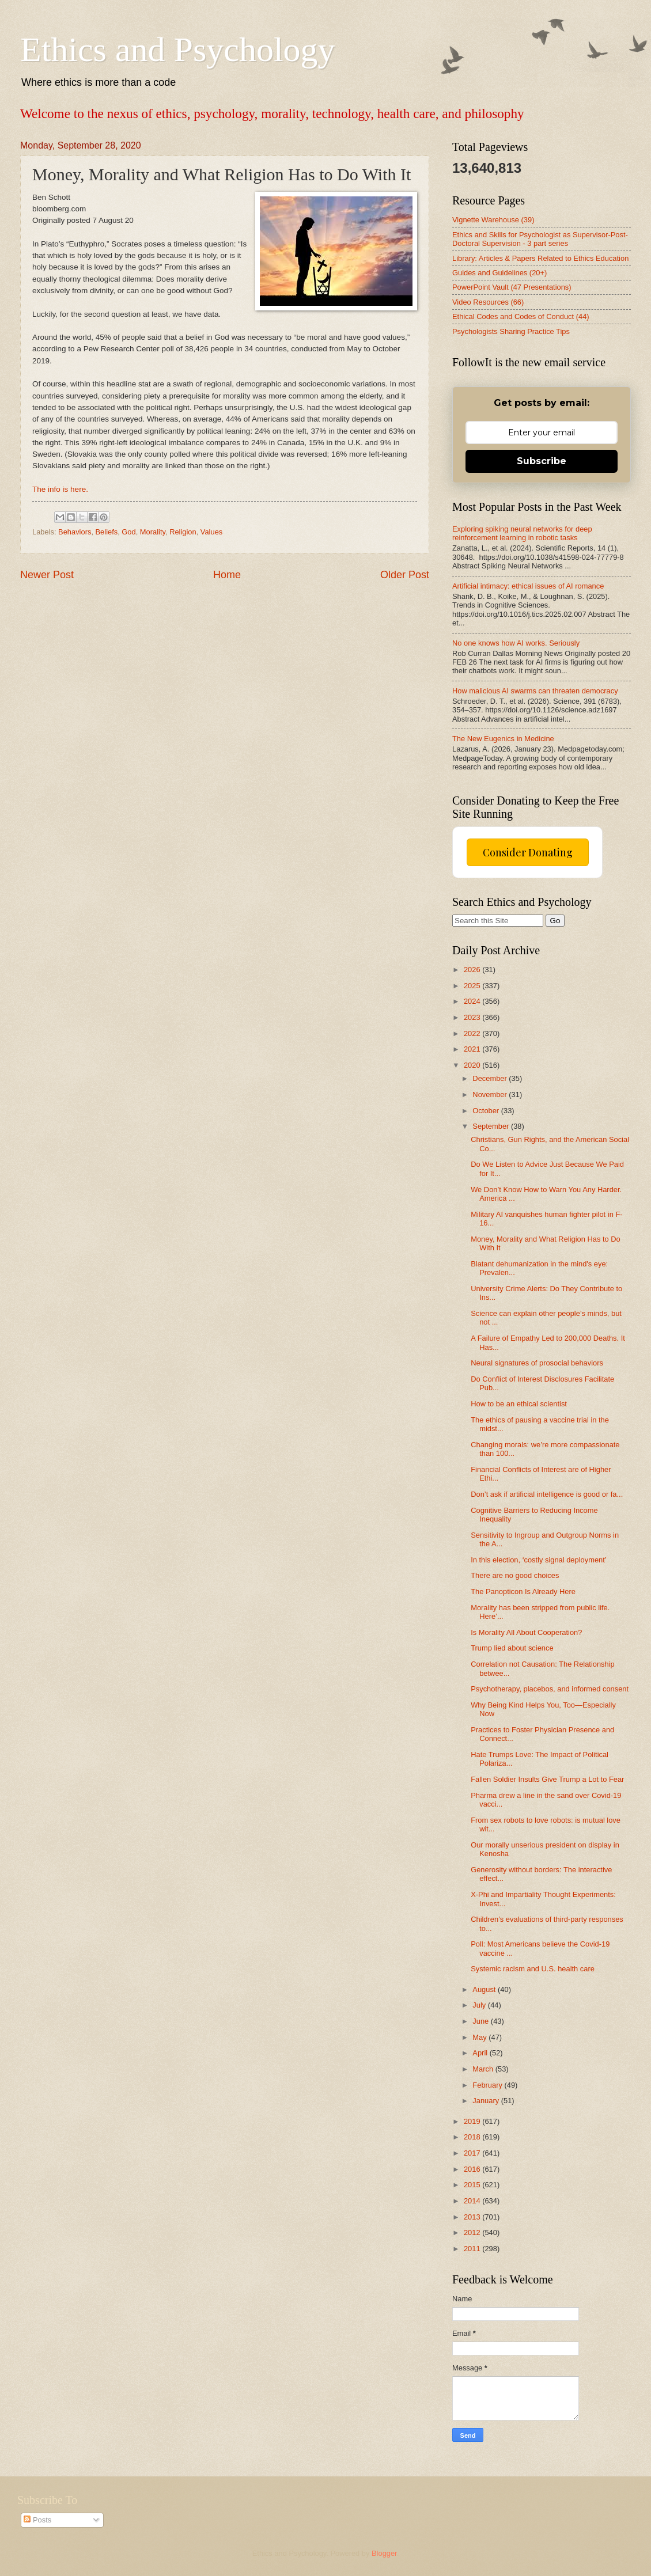  Describe the element at coordinates (535, 690) in the screenshot. I see `How malicious AI swarms can threaten democracy` at that location.